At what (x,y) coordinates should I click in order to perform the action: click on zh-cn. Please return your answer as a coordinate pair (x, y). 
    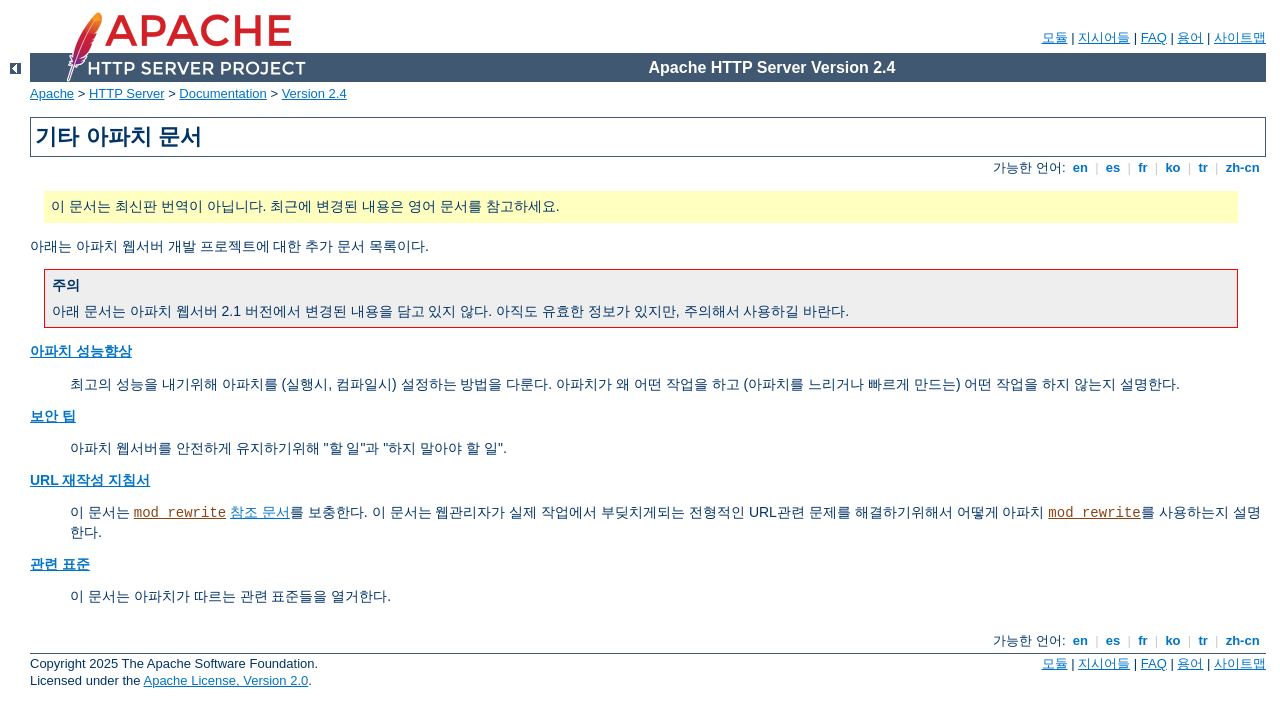
    Looking at the image, I should click on (1242, 167).